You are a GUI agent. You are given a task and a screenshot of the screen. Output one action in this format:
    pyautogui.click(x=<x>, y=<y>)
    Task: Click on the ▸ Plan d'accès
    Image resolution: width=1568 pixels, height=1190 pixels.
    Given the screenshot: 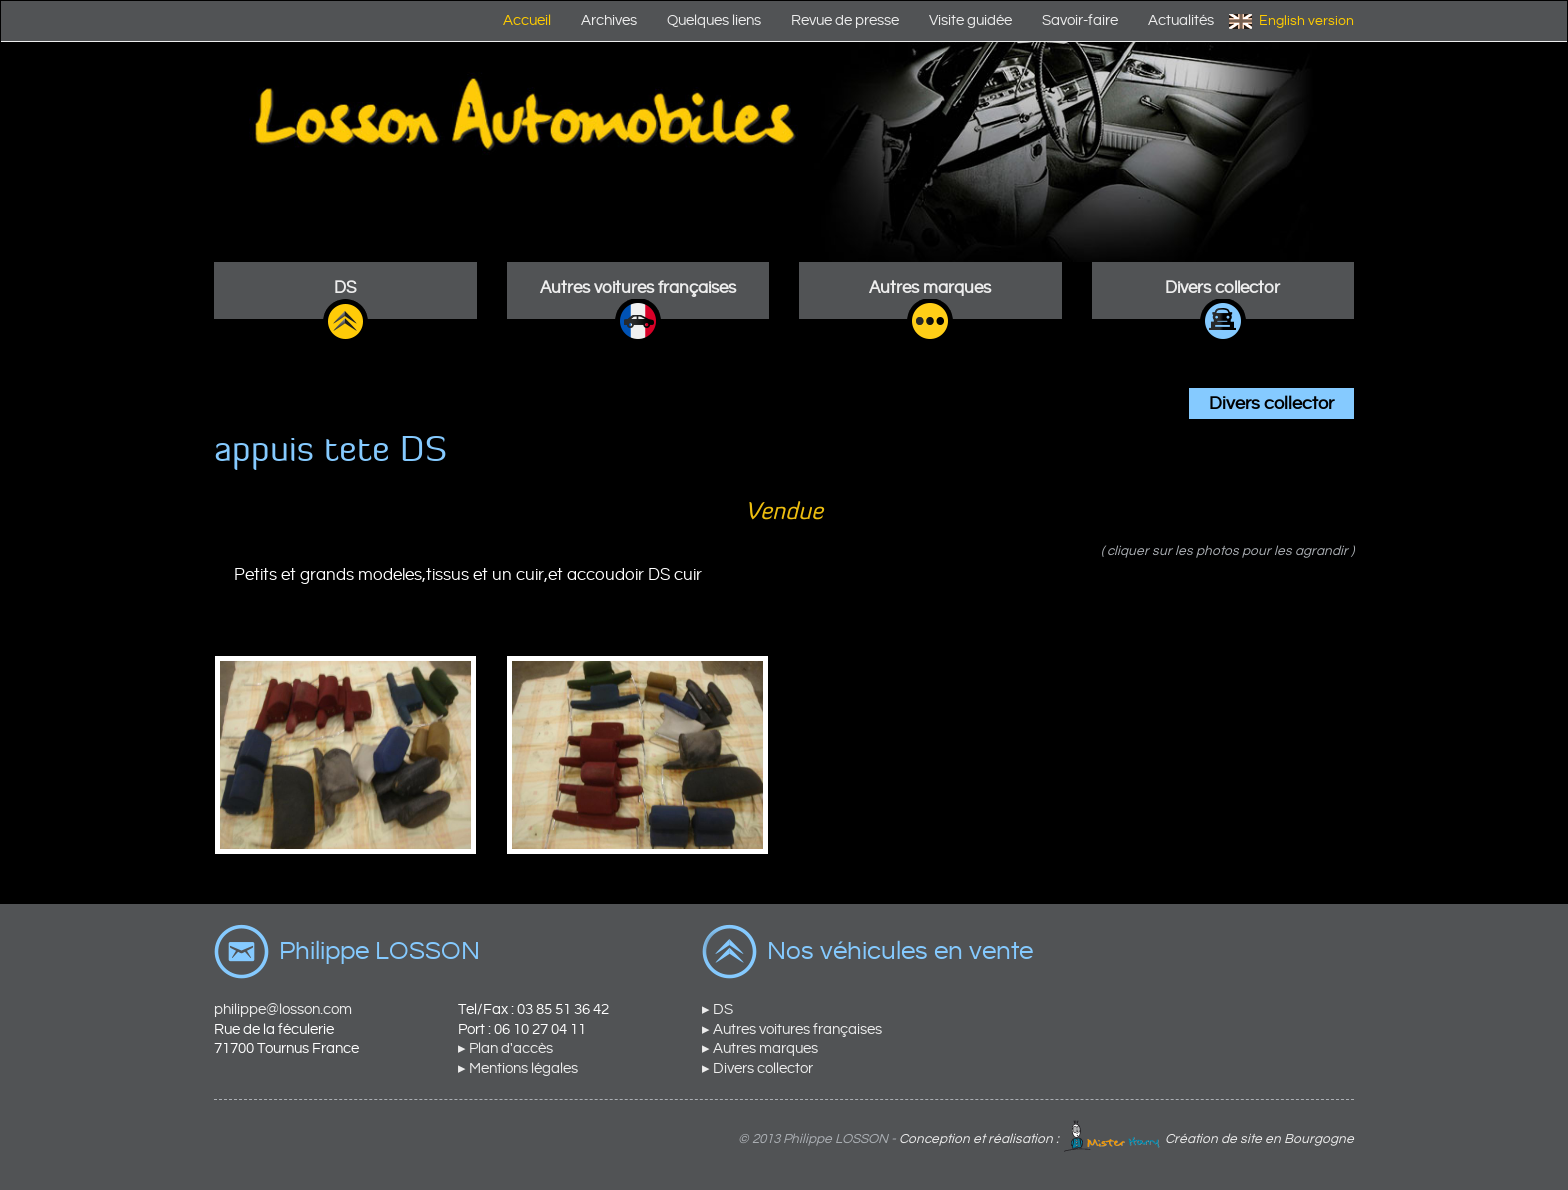 What is the action you would take?
    pyautogui.click(x=505, y=1048)
    